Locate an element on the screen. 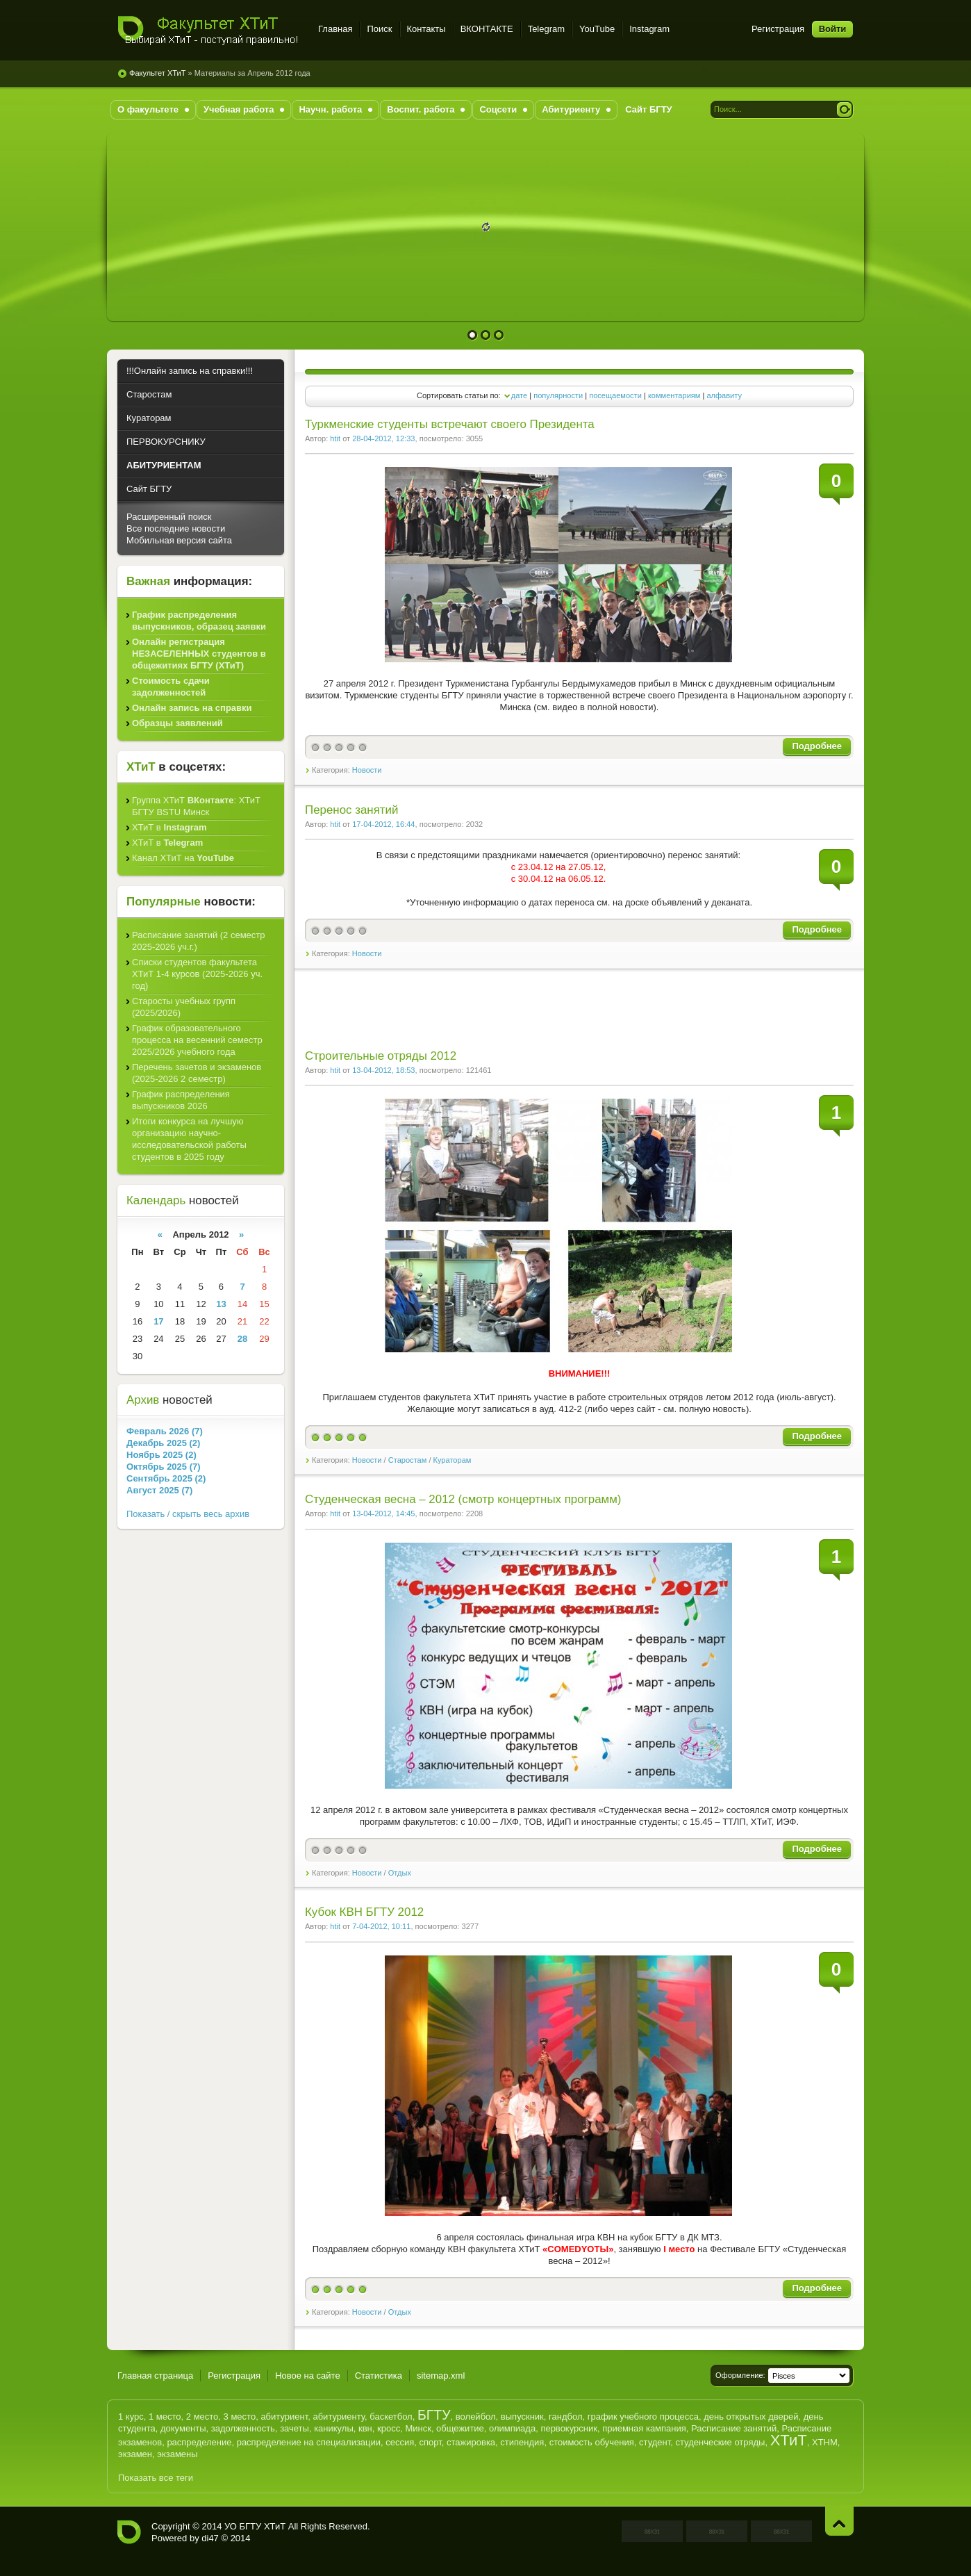  Стоимость сдачи задолженностей is located at coordinates (171, 686).